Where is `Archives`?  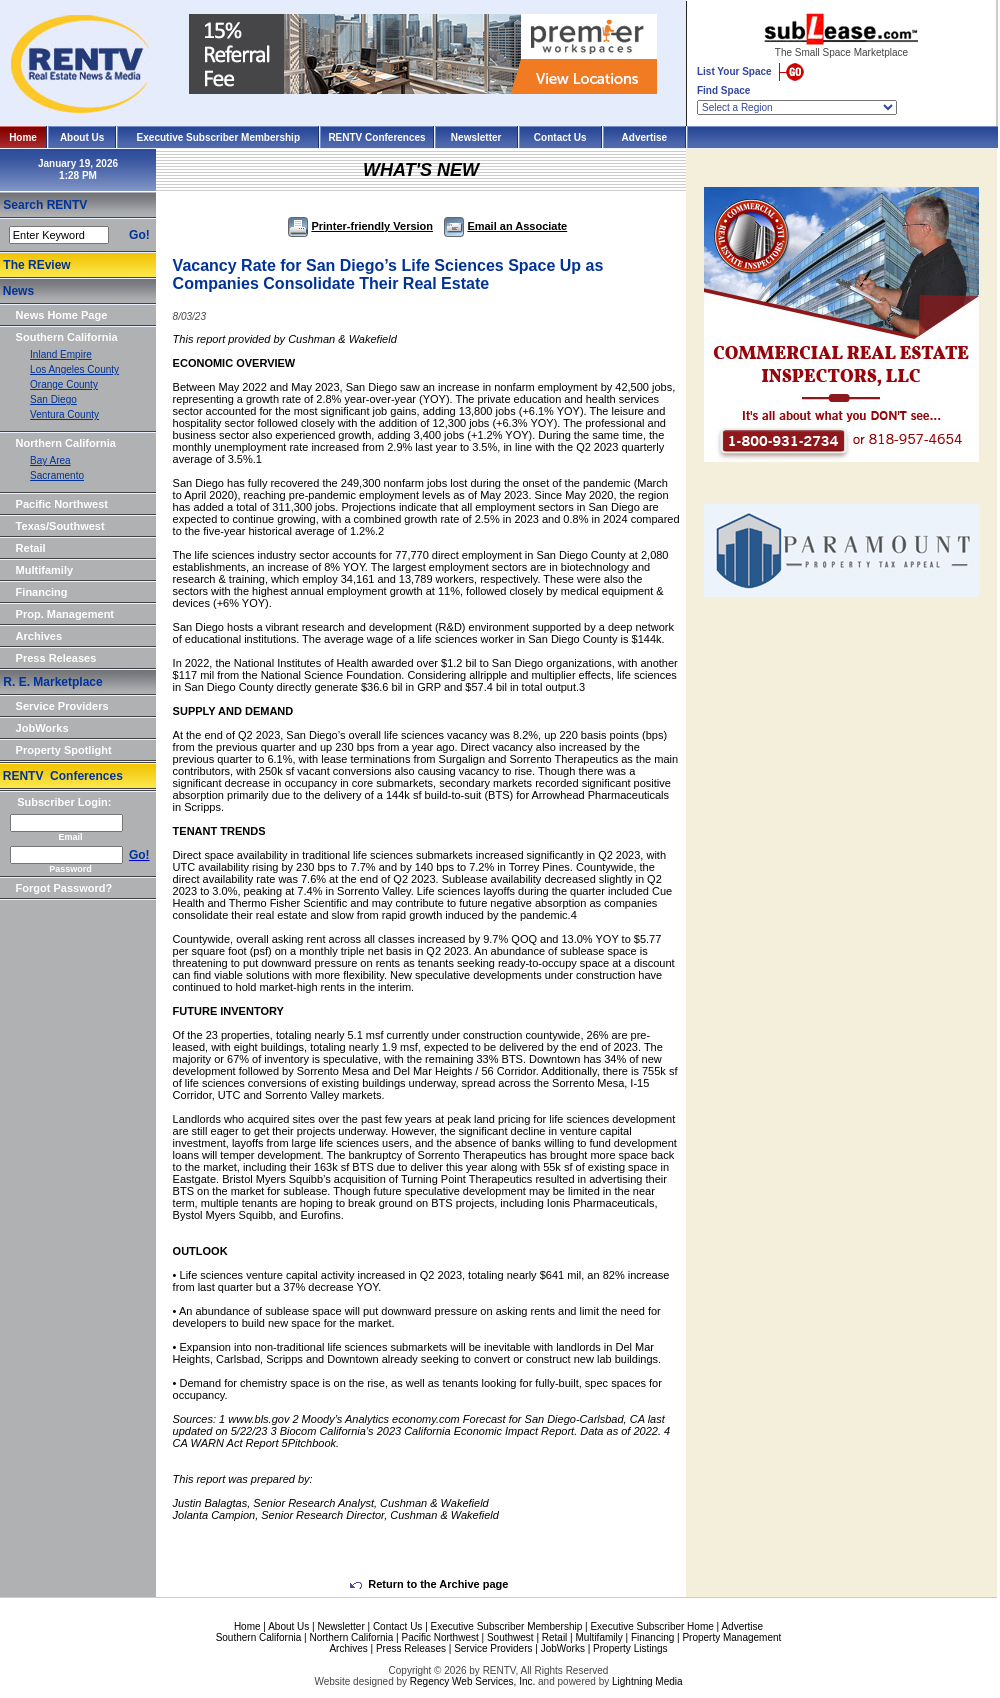
Archives is located at coordinates (39, 636).